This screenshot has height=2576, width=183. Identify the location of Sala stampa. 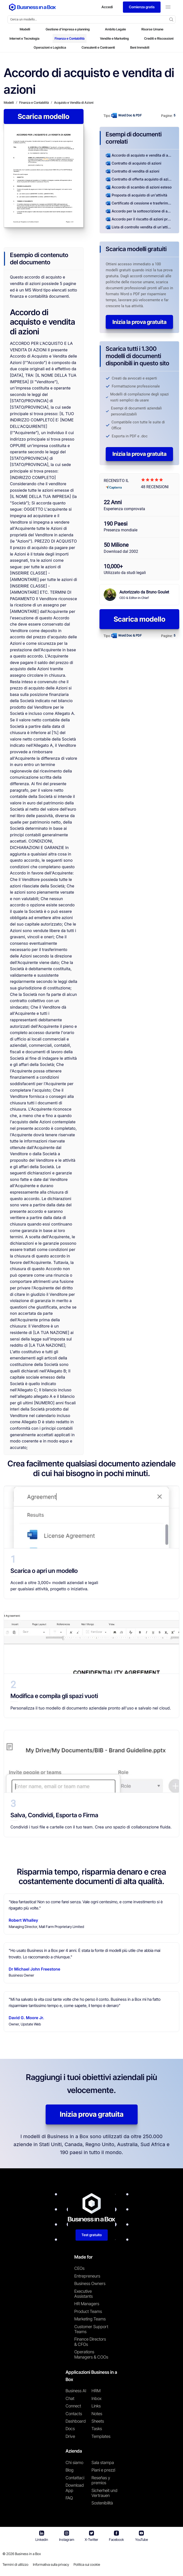
(103, 2462).